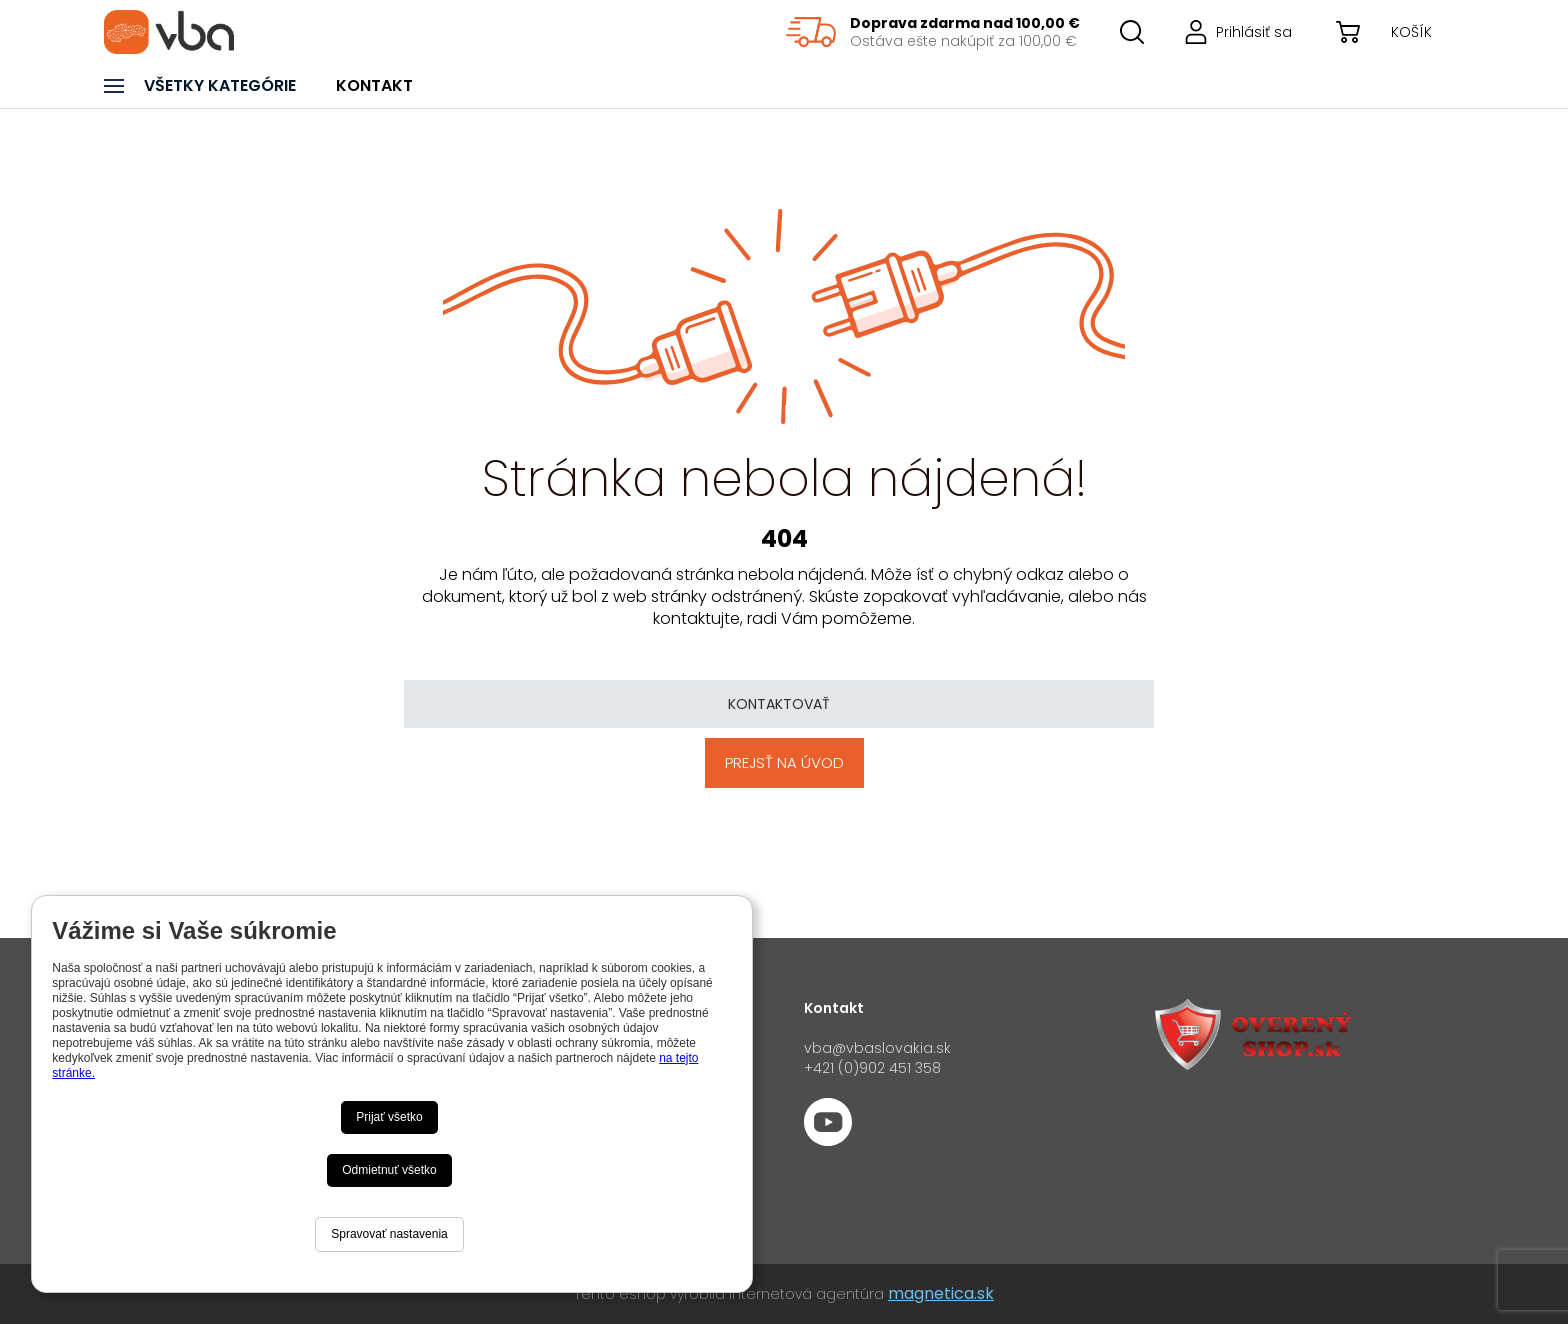 The height and width of the screenshot is (1324, 1568). Describe the element at coordinates (389, 1117) in the screenshot. I see `Prijať všetko` at that location.